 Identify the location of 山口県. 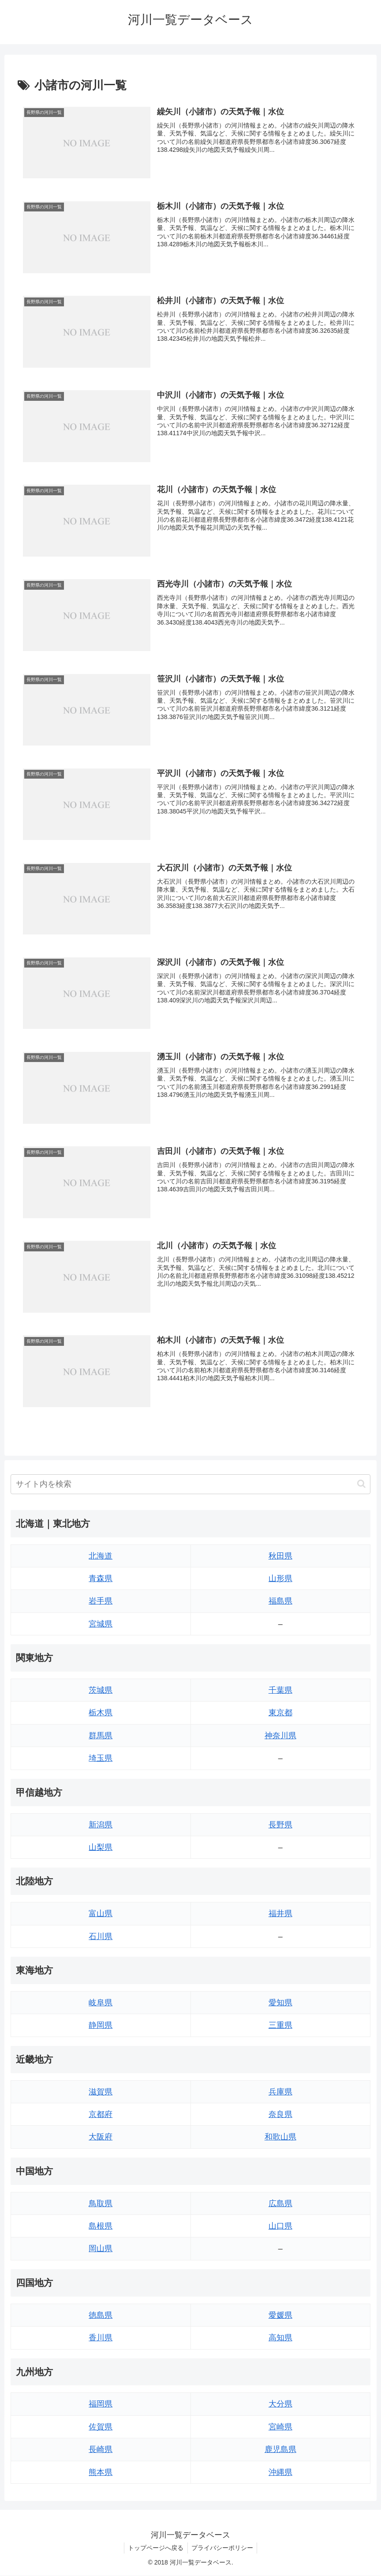
(280, 2226).